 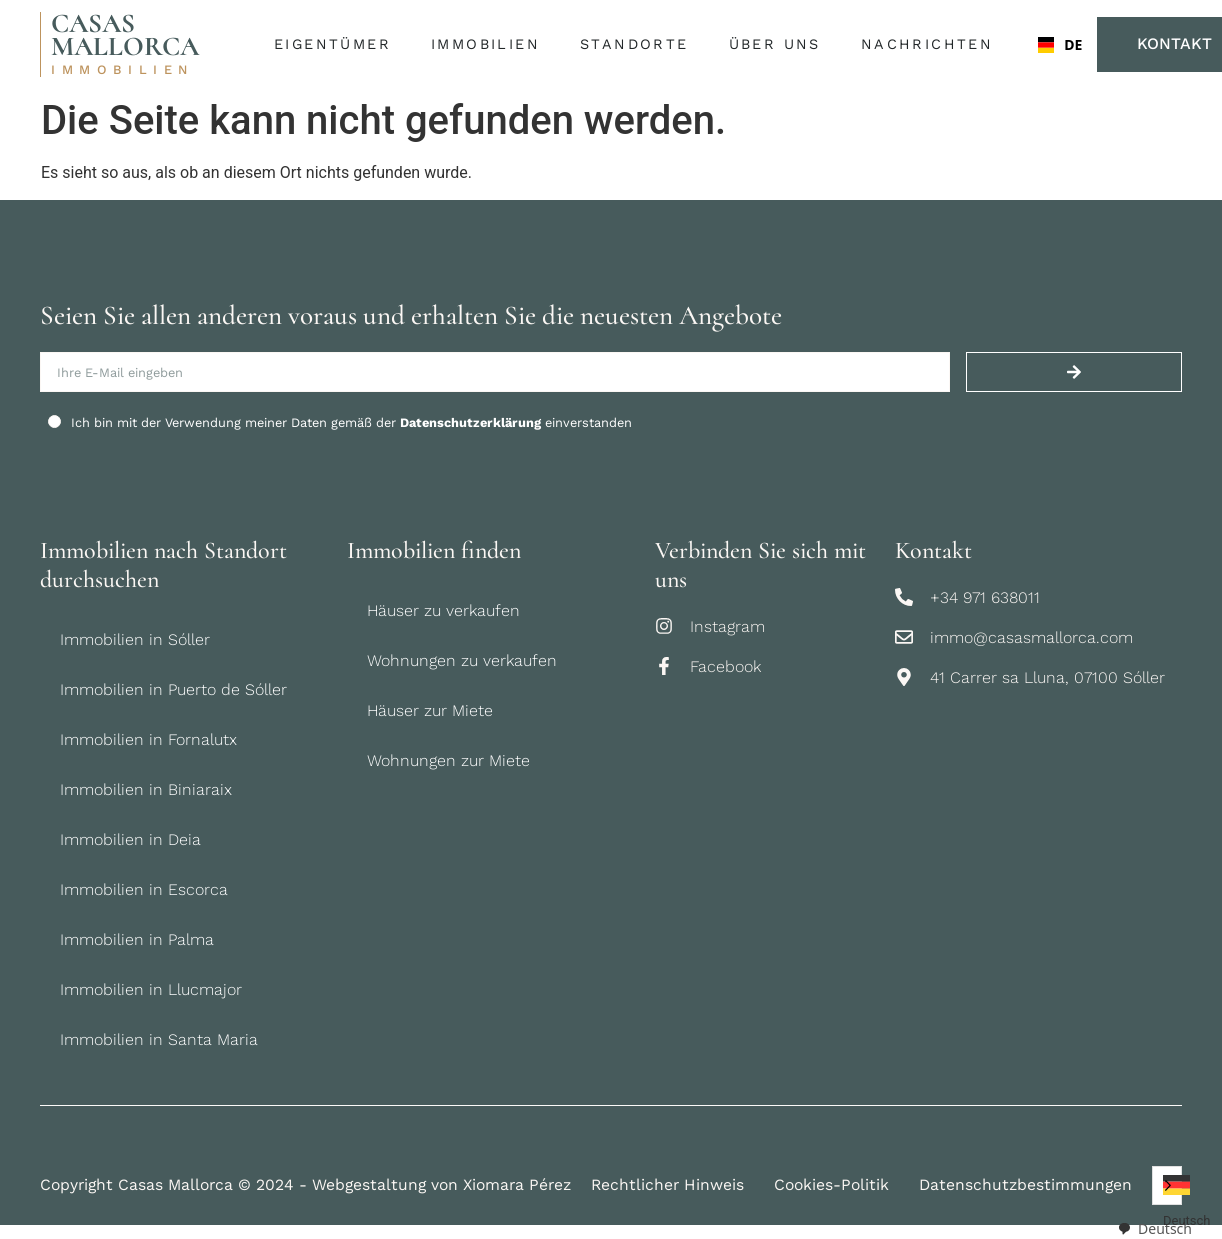 What do you see at coordinates (430, 710) in the screenshot?
I see `Häuser zur Miete` at bounding box center [430, 710].